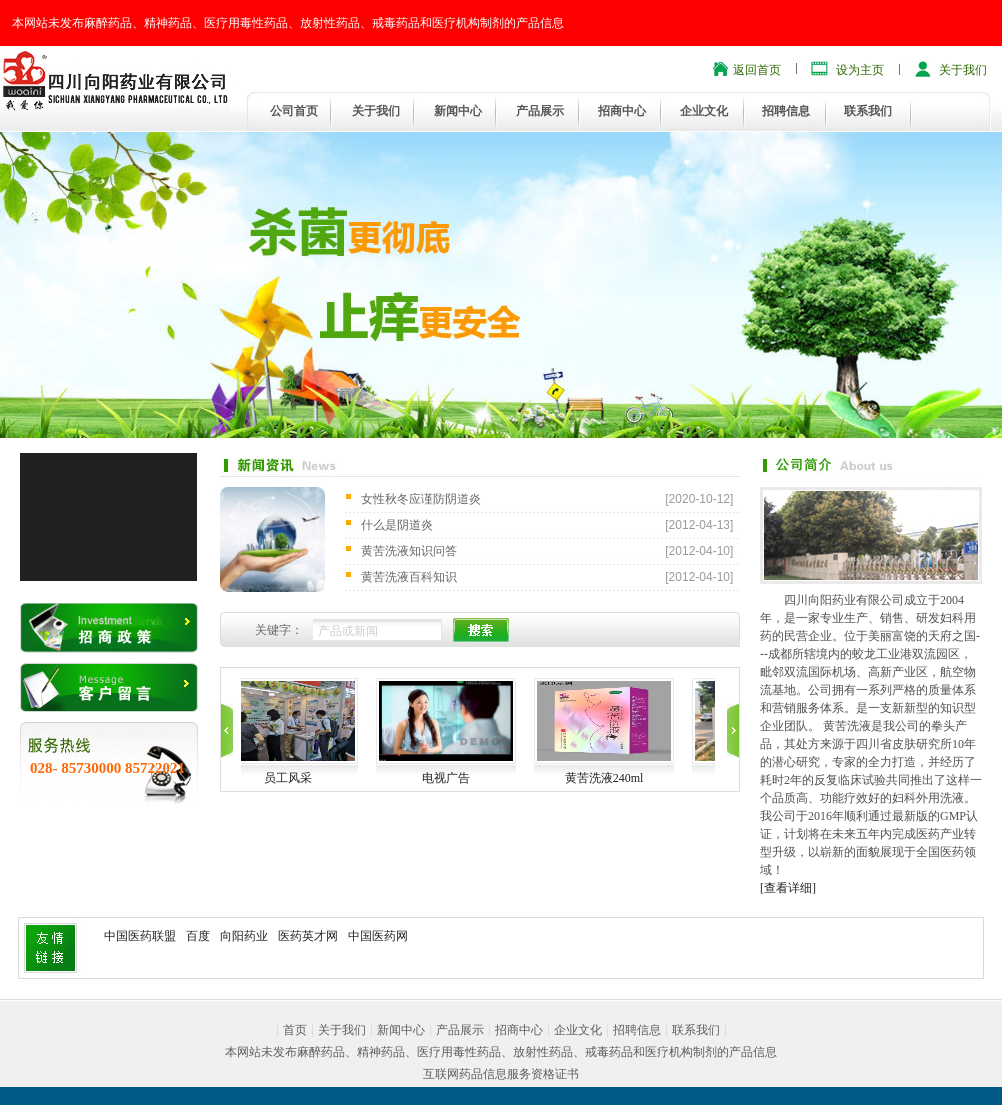 This screenshot has height=1105, width=1002. What do you see at coordinates (860, 70) in the screenshot?
I see `设为主页` at bounding box center [860, 70].